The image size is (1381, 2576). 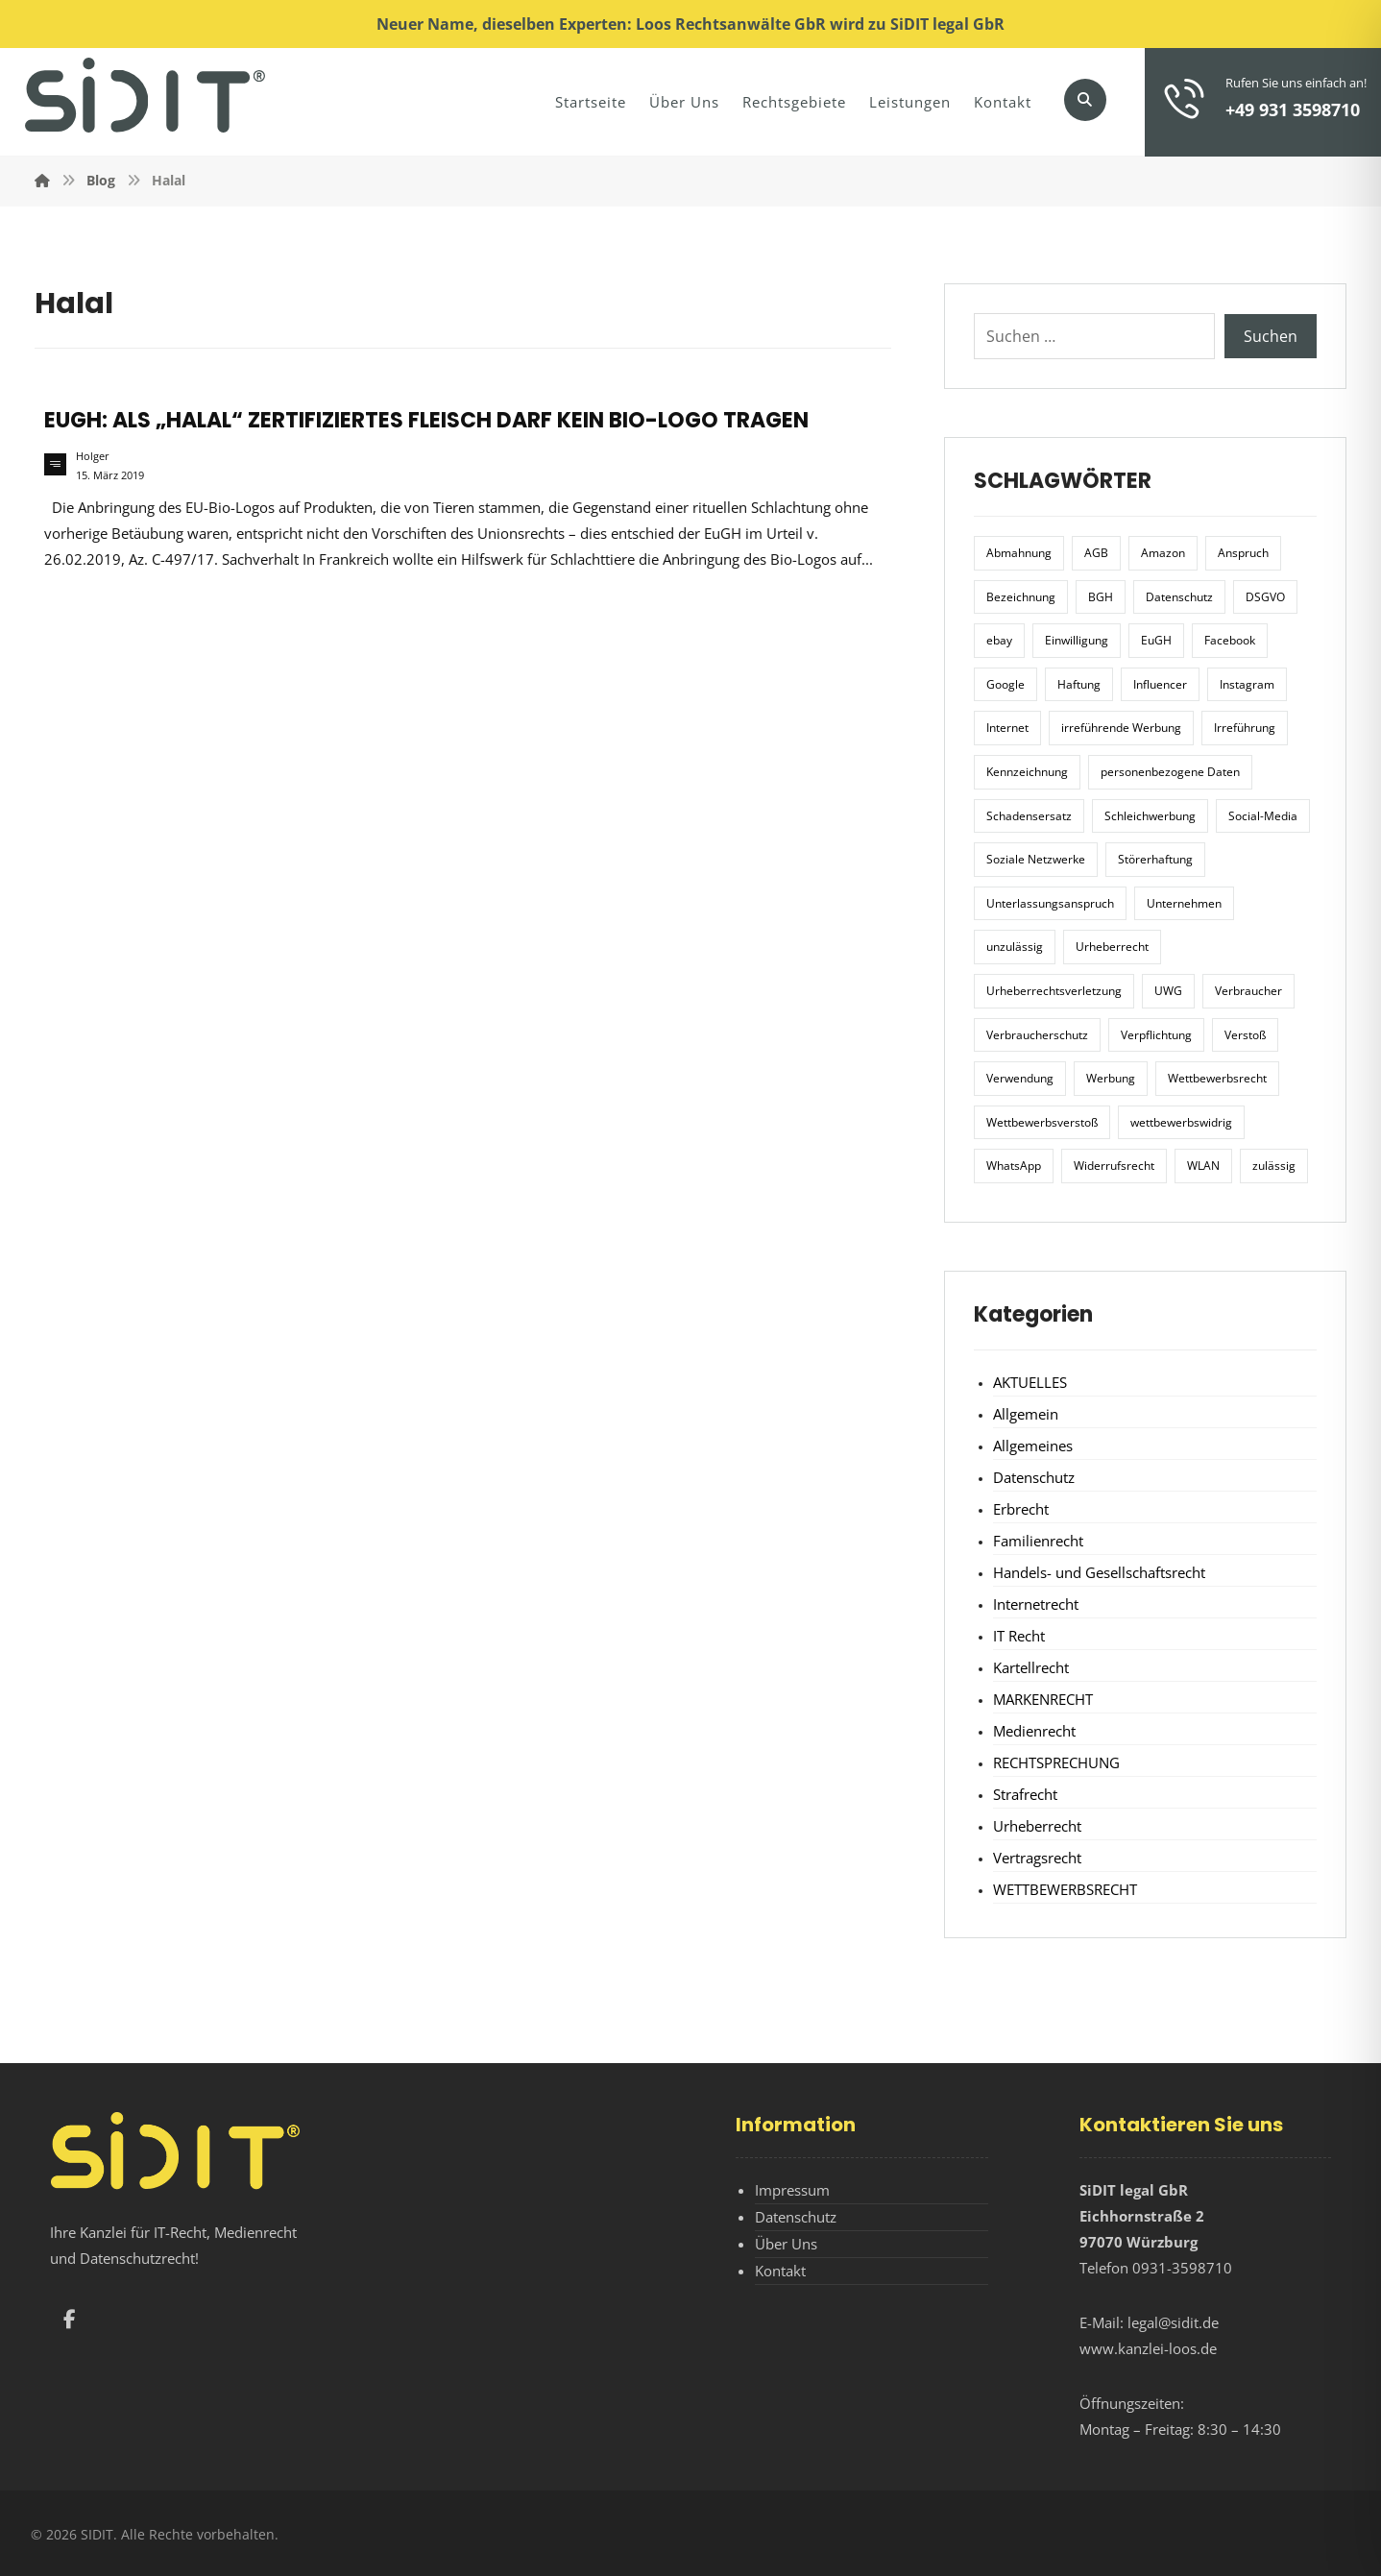 I want to click on Schadensersatz [Schadensersatz (6 Einträge)], so click(x=1029, y=816).